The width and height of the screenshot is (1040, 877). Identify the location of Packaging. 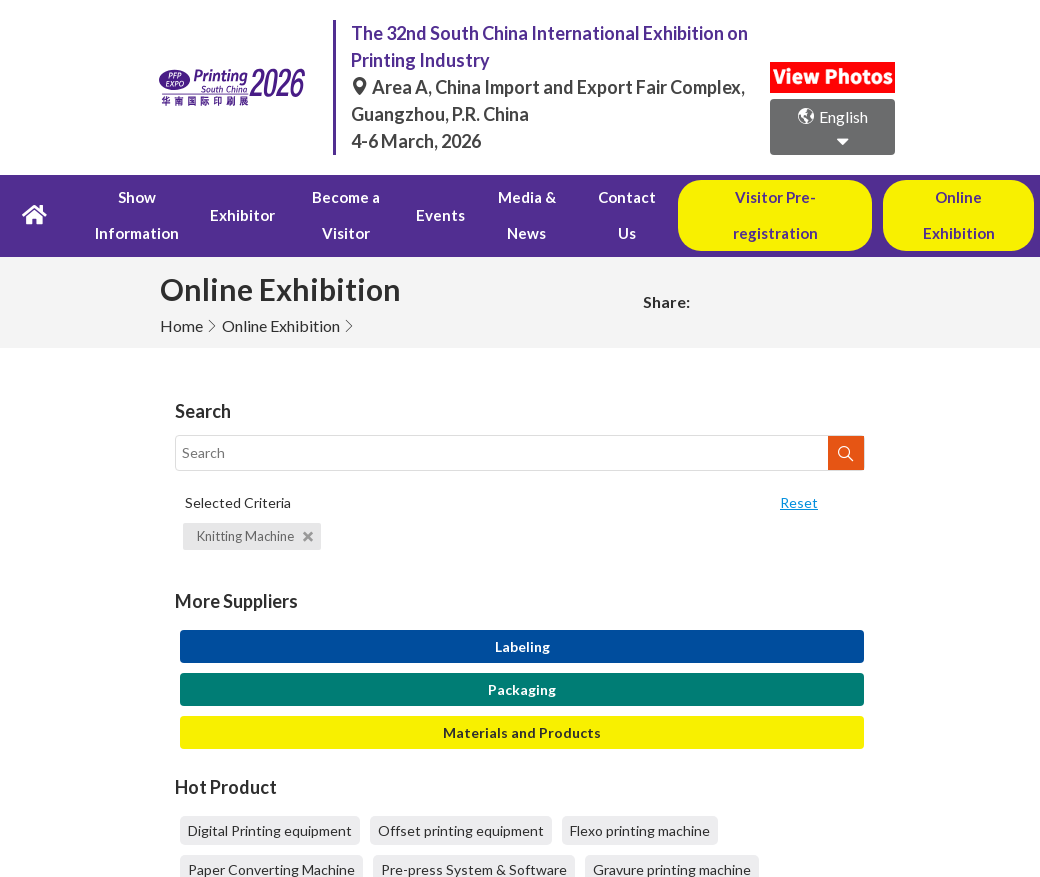
(522, 654).